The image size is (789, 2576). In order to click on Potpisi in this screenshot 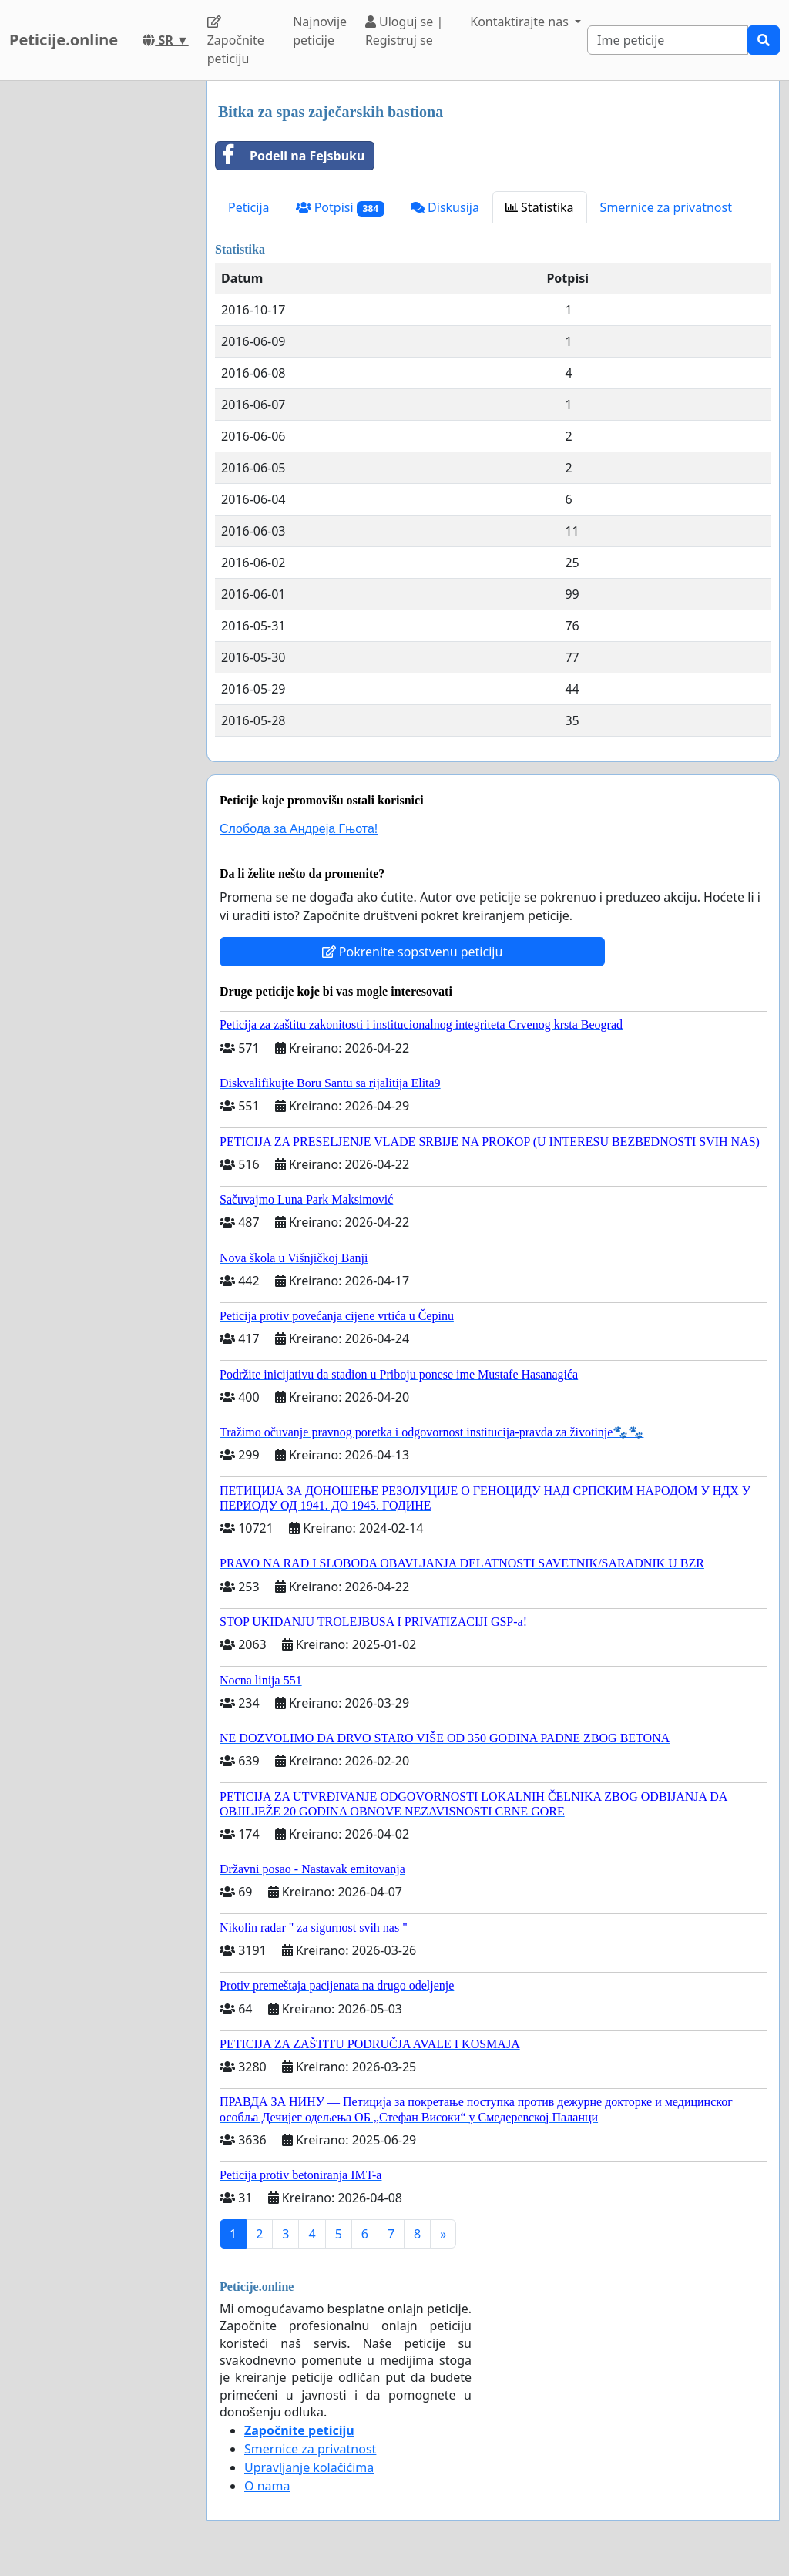, I will do `click(340, 208)`.